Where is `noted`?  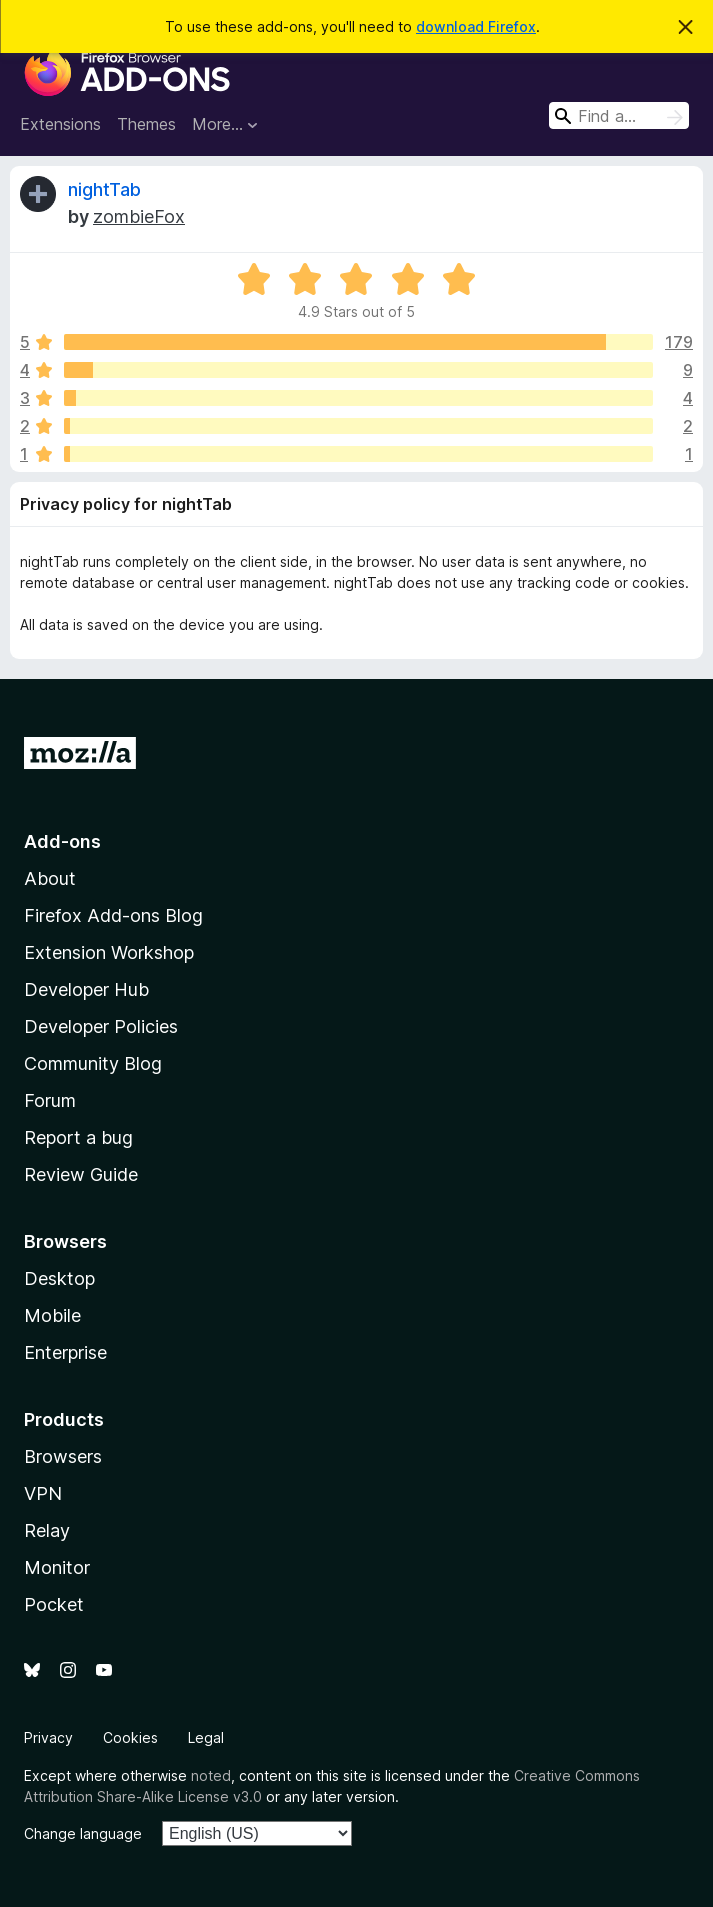 noted is located at coordinates (211, 1775).